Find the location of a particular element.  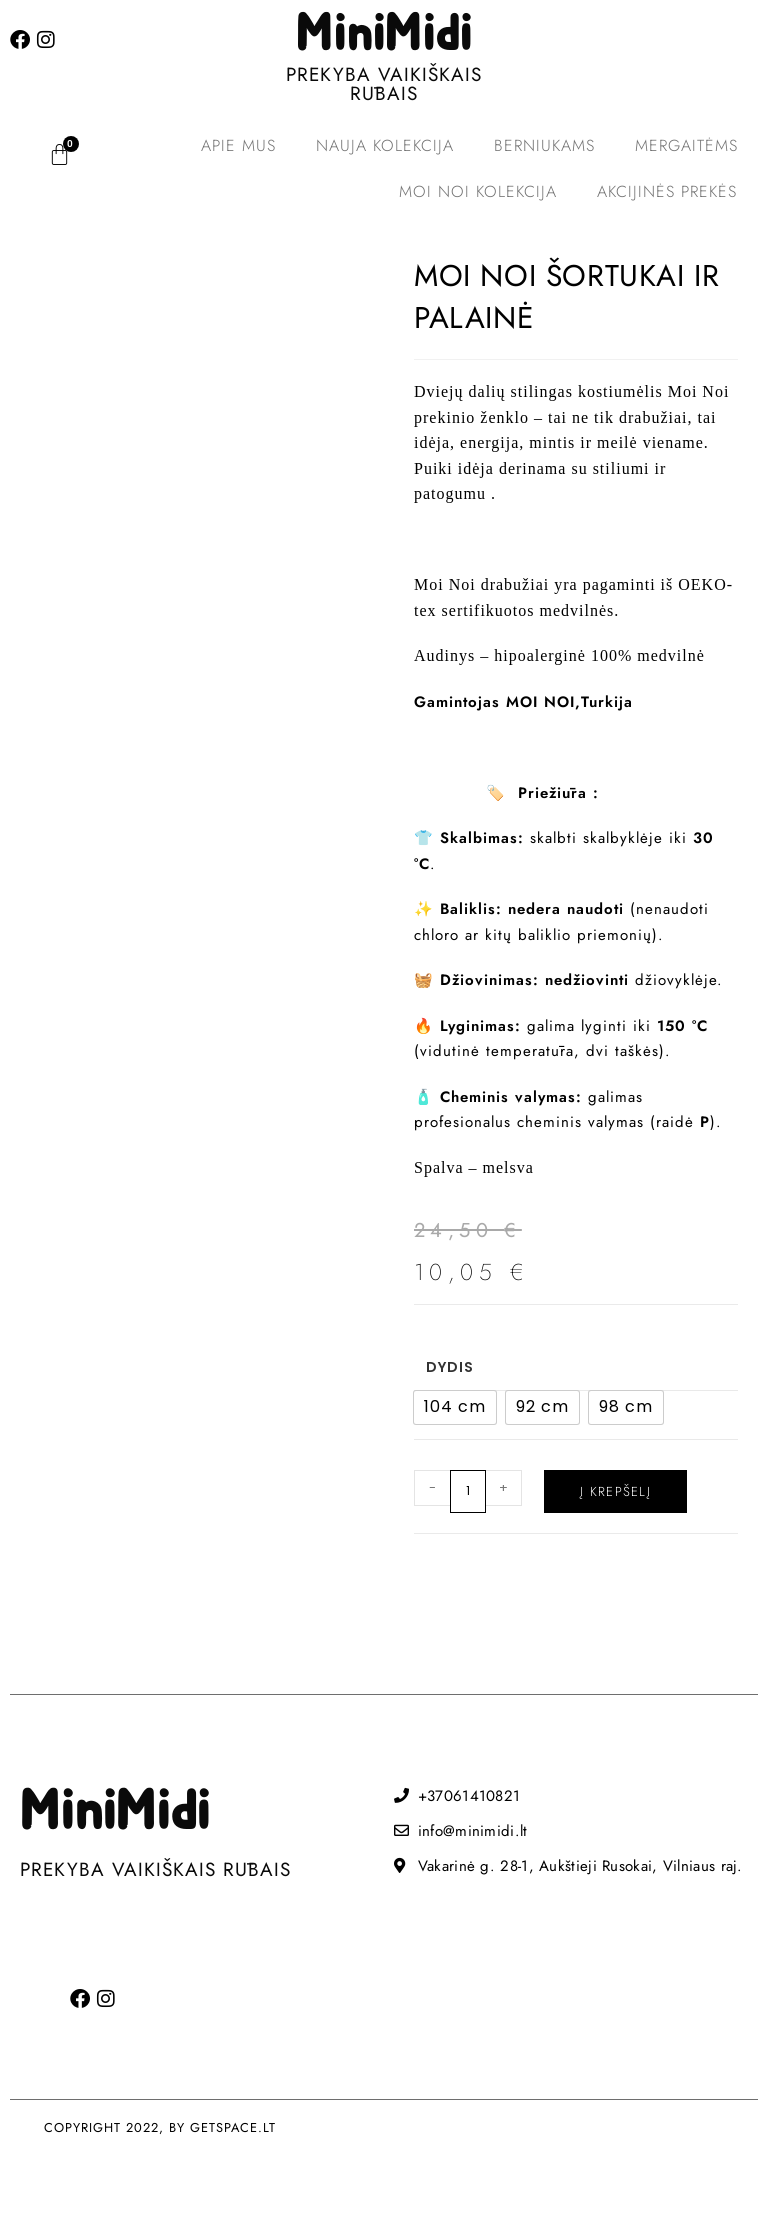

MOI NOI kolekcija is located at coordinates (478, 191).